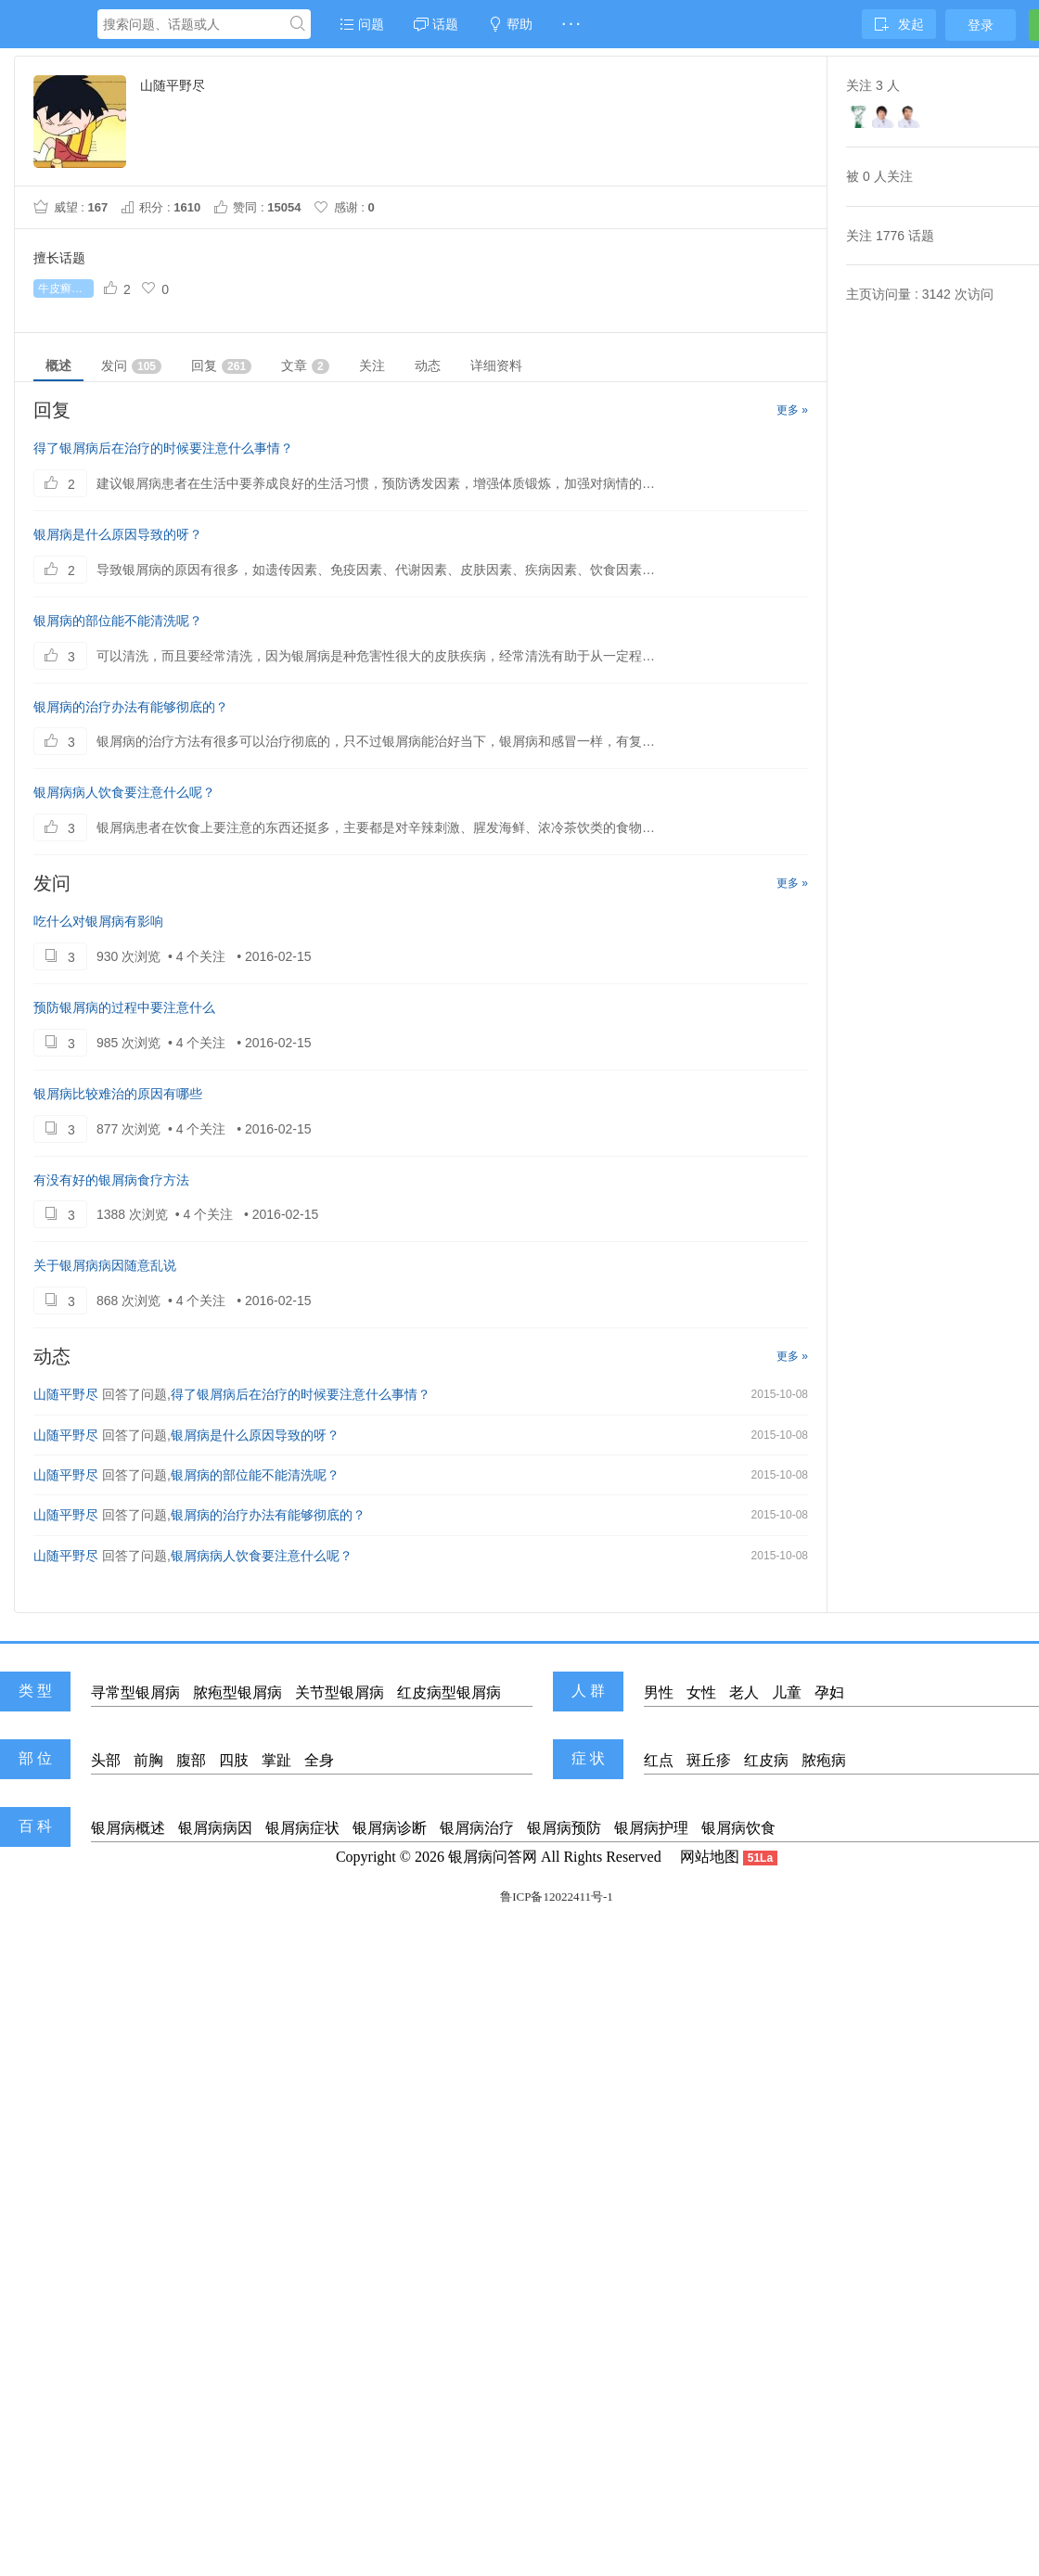  Describe the element at coordinates (390, 1828) in the screenshot. I see `银屑病诊断` at that location.